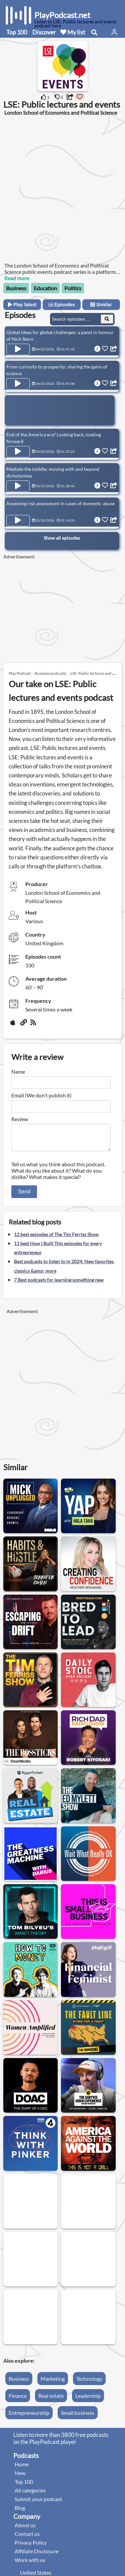 The image size is (125, 2576). I want to click on Play latest, so click(22, 304).